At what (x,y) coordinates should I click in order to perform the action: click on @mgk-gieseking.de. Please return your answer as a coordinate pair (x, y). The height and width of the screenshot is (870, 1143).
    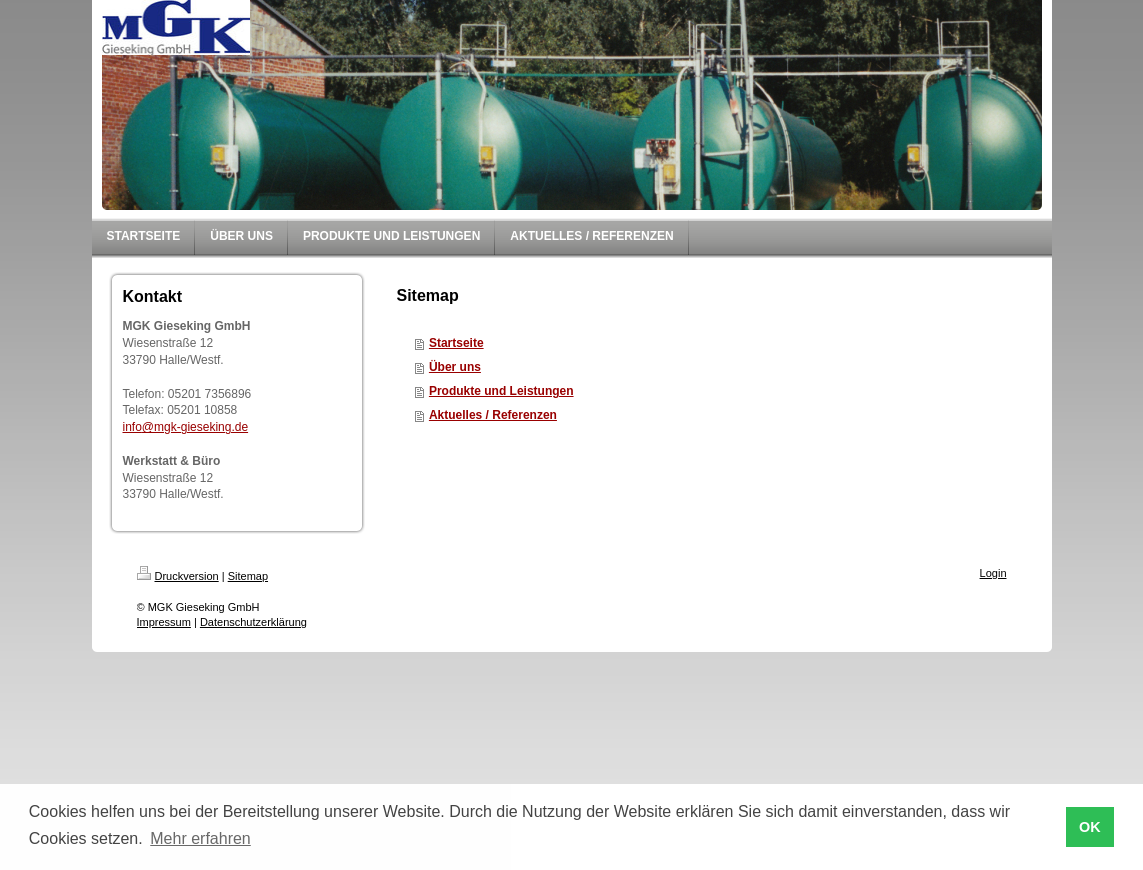
    Looking at the image, I should click on (195, 427).